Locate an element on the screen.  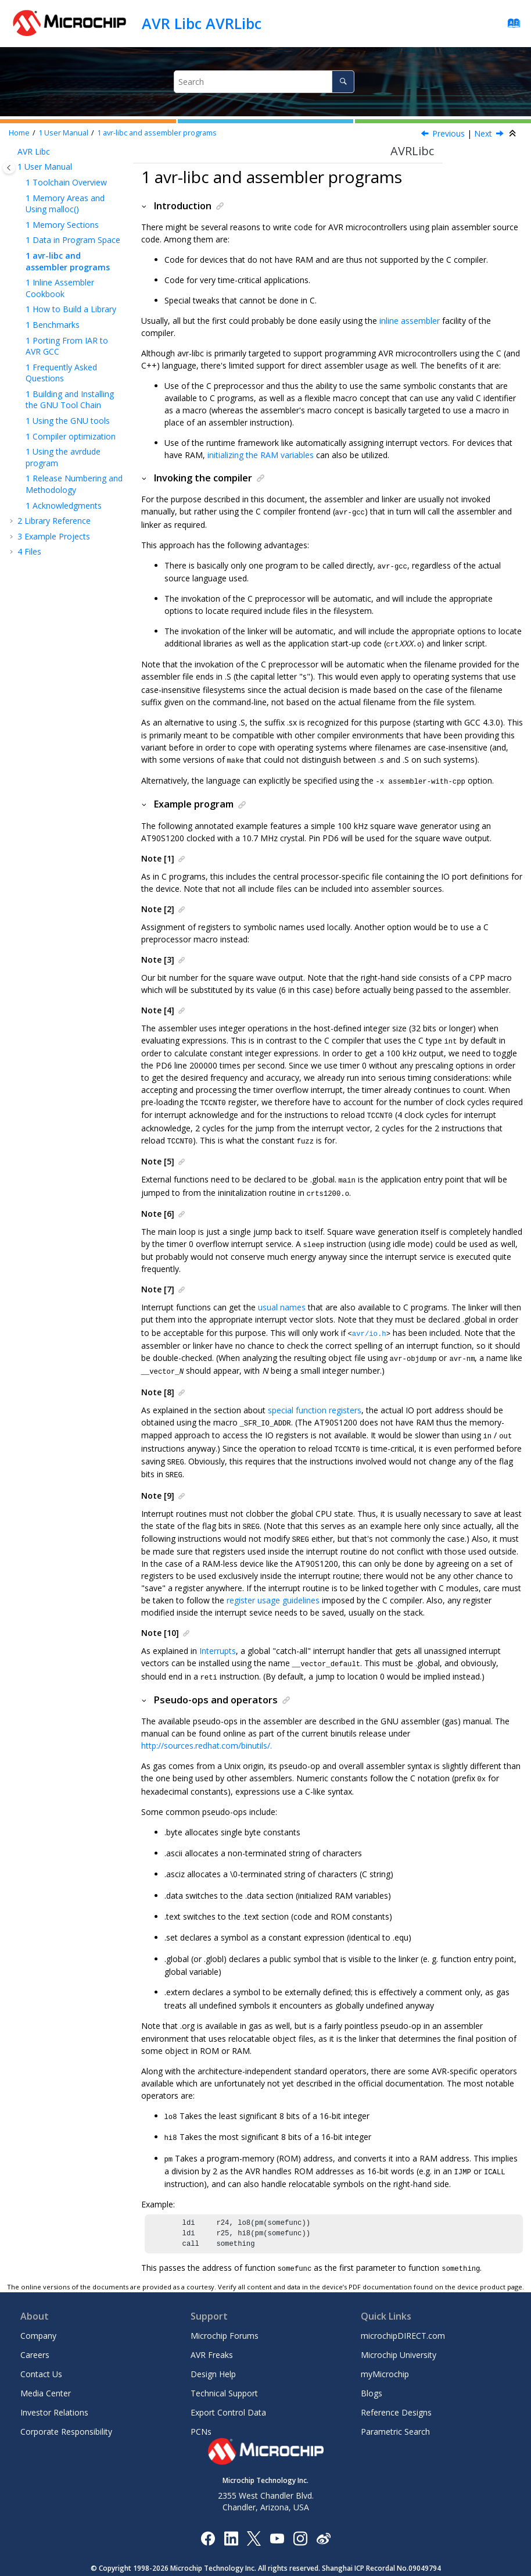
Benchmarks is located at coordinates (53, 324).